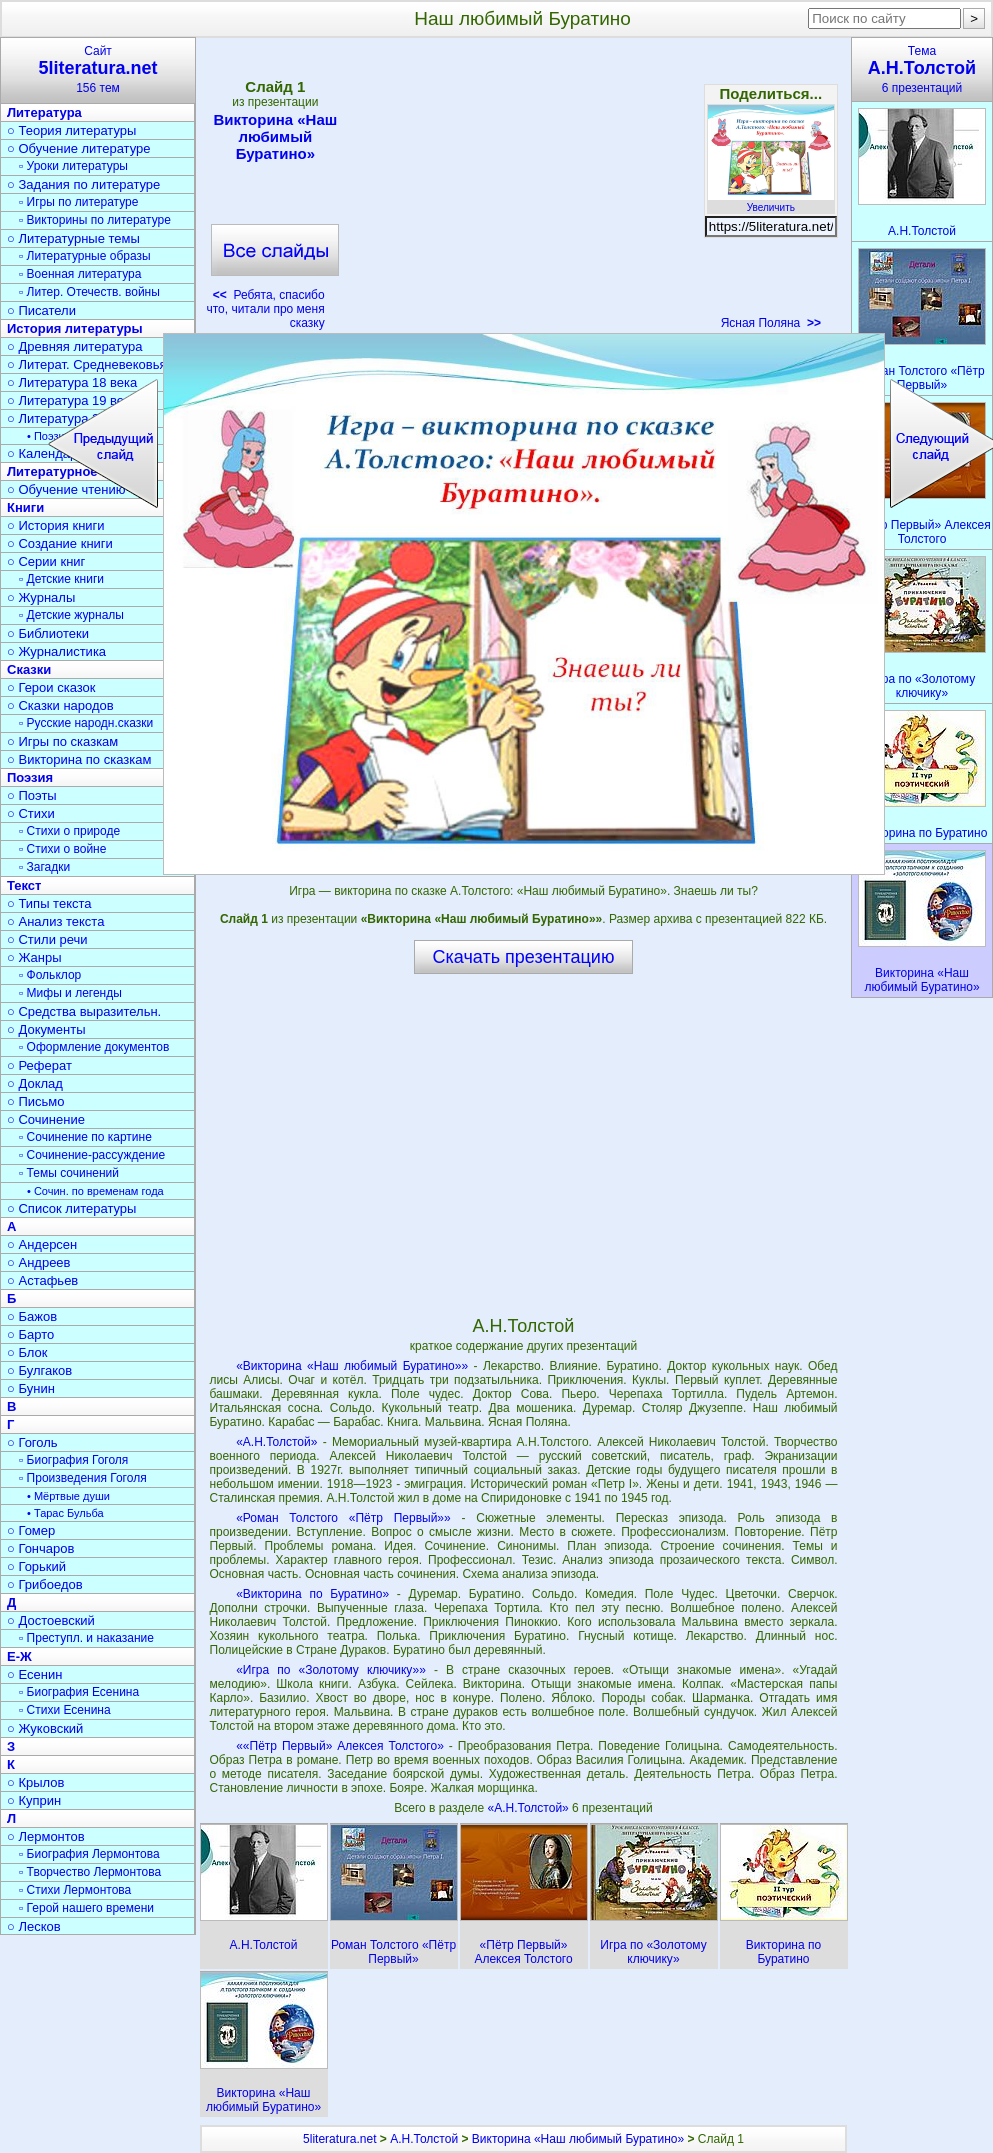 The height and width of the screenshot is (2153, 993). What do you see at coordinates (45, 1728) in the screenshot?
I see `○ Жуковский` at bounding box center [45, 1728].